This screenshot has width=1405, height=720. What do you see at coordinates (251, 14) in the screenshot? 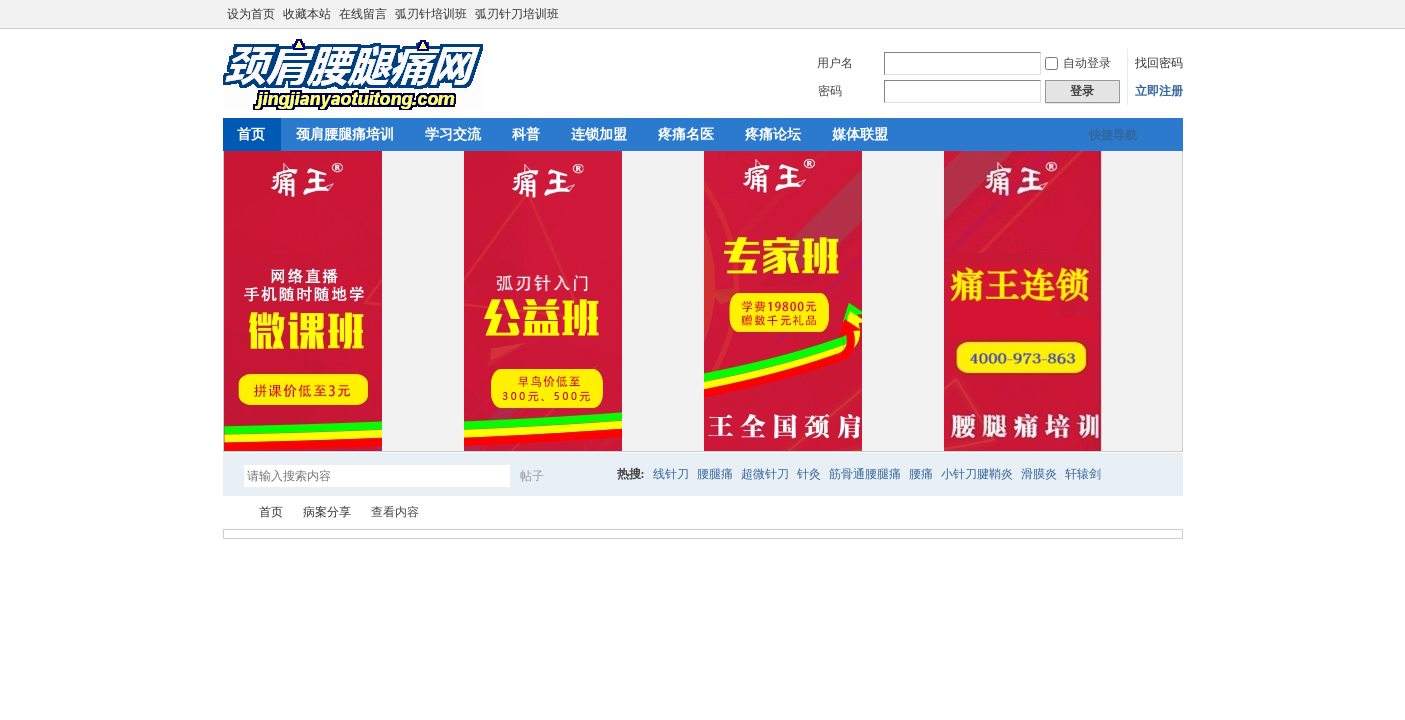
I see `设为首页` at bounding box center [251, 14].